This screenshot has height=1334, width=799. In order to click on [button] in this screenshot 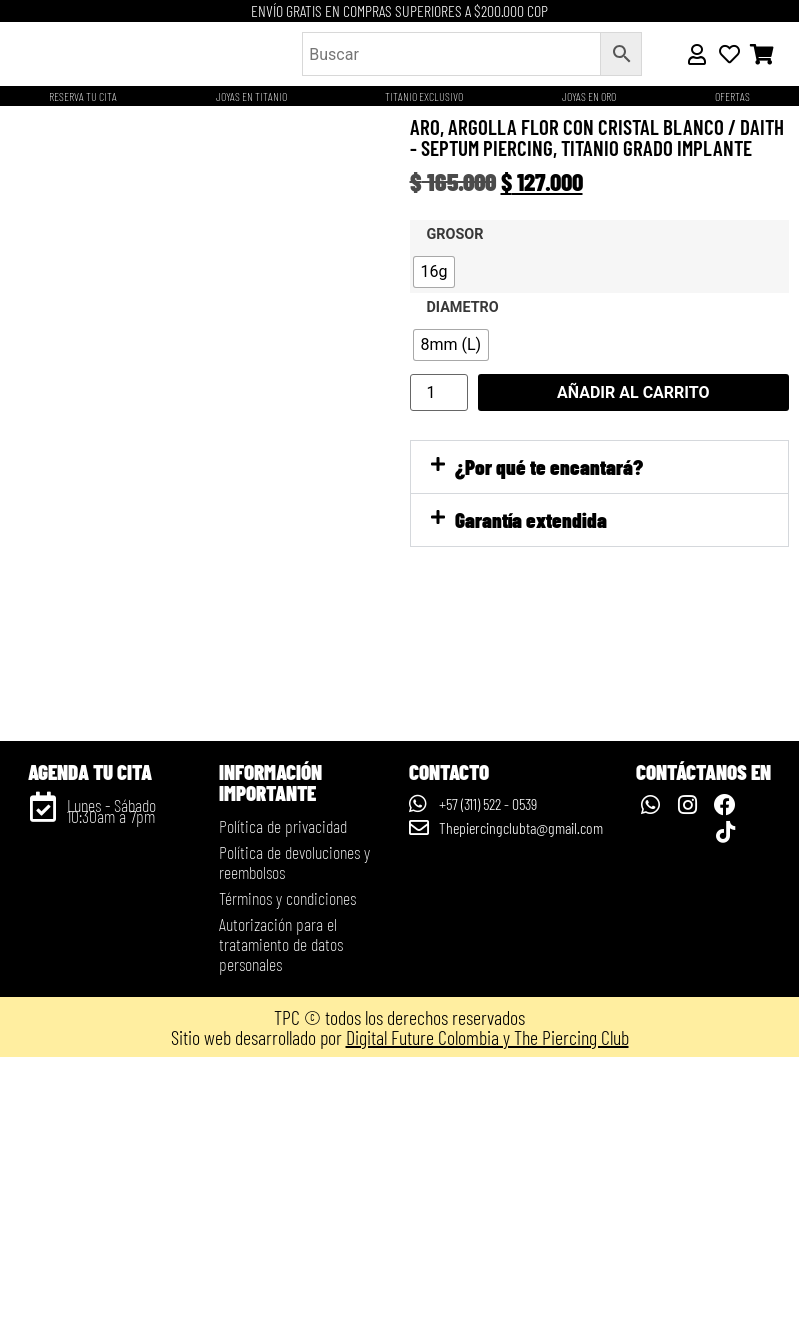, I will do `click(600, 467)`.